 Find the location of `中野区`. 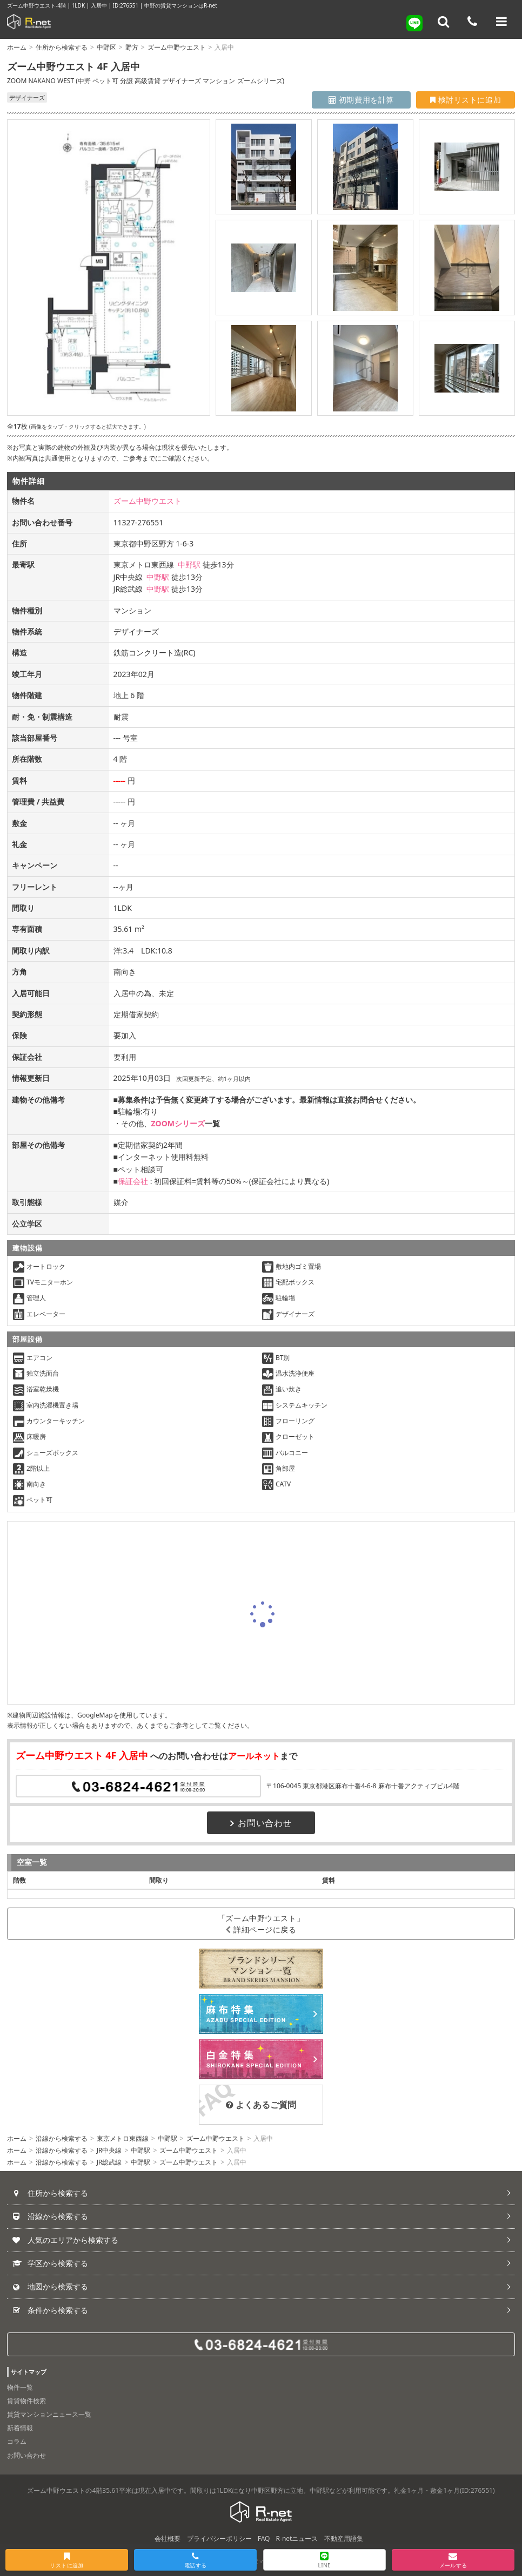

中野区 is located at coordinates (106, 47).